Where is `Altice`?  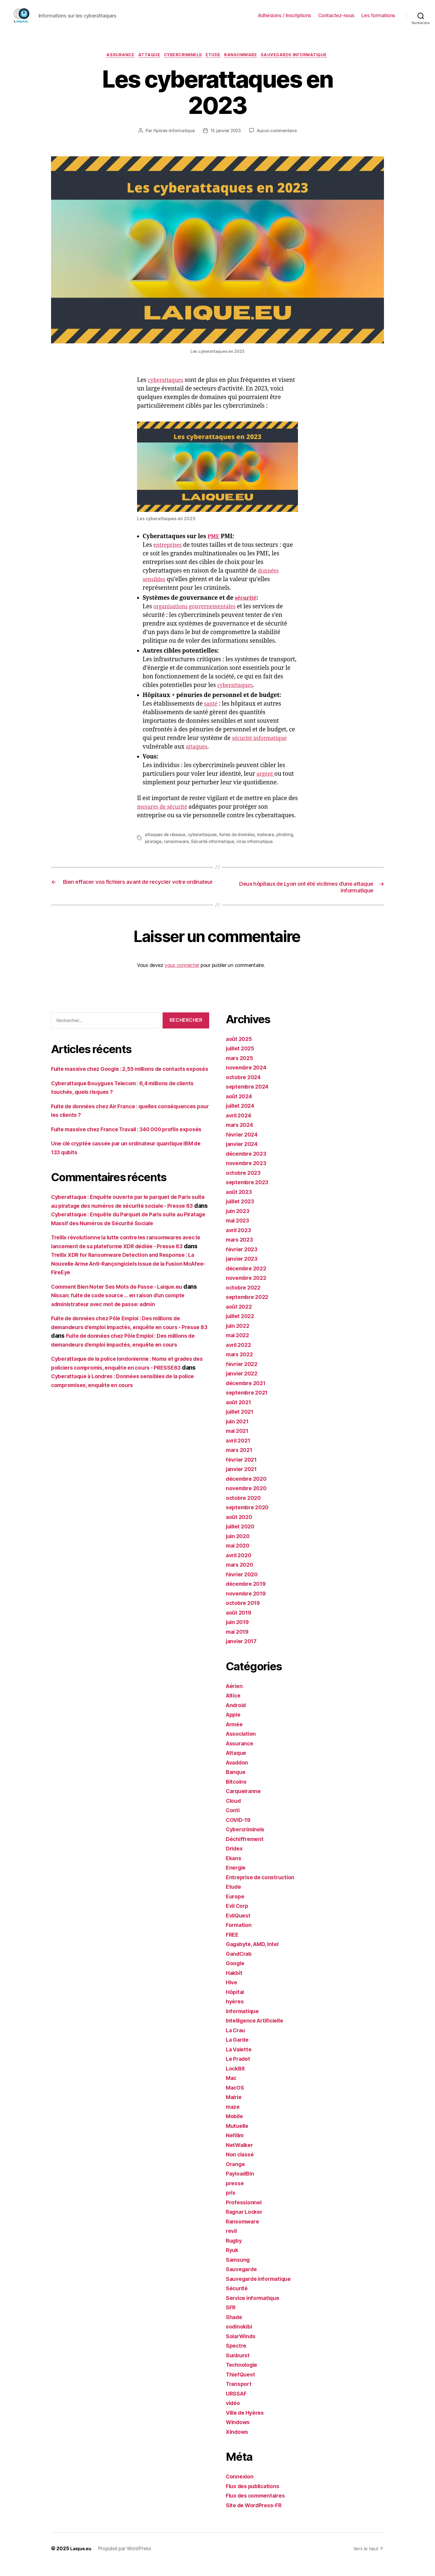 Altice is located at coordinates (234, 1707).